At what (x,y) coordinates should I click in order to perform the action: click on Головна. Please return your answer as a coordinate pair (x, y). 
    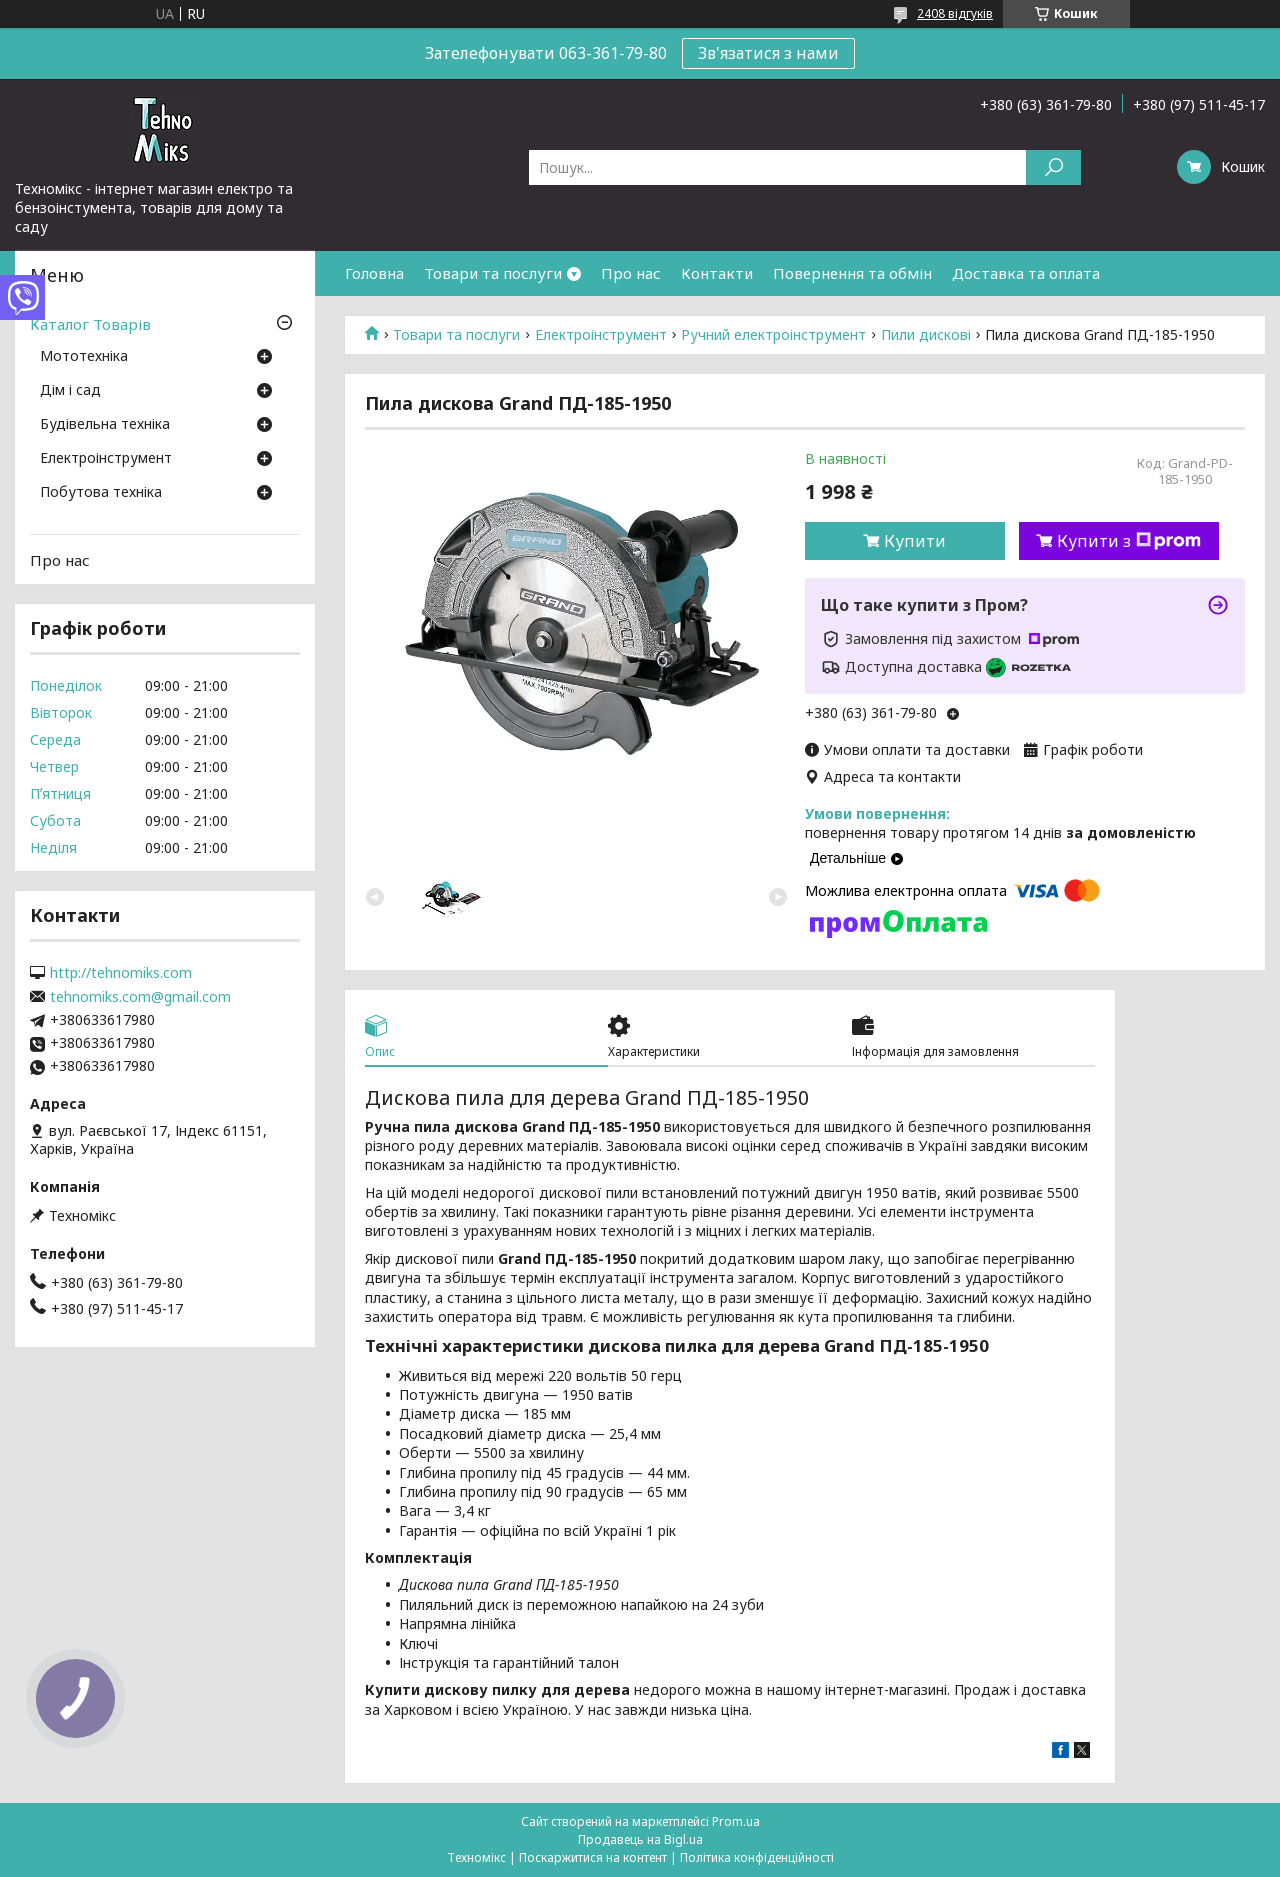
    Looking at the image, I should click on (374, 273).